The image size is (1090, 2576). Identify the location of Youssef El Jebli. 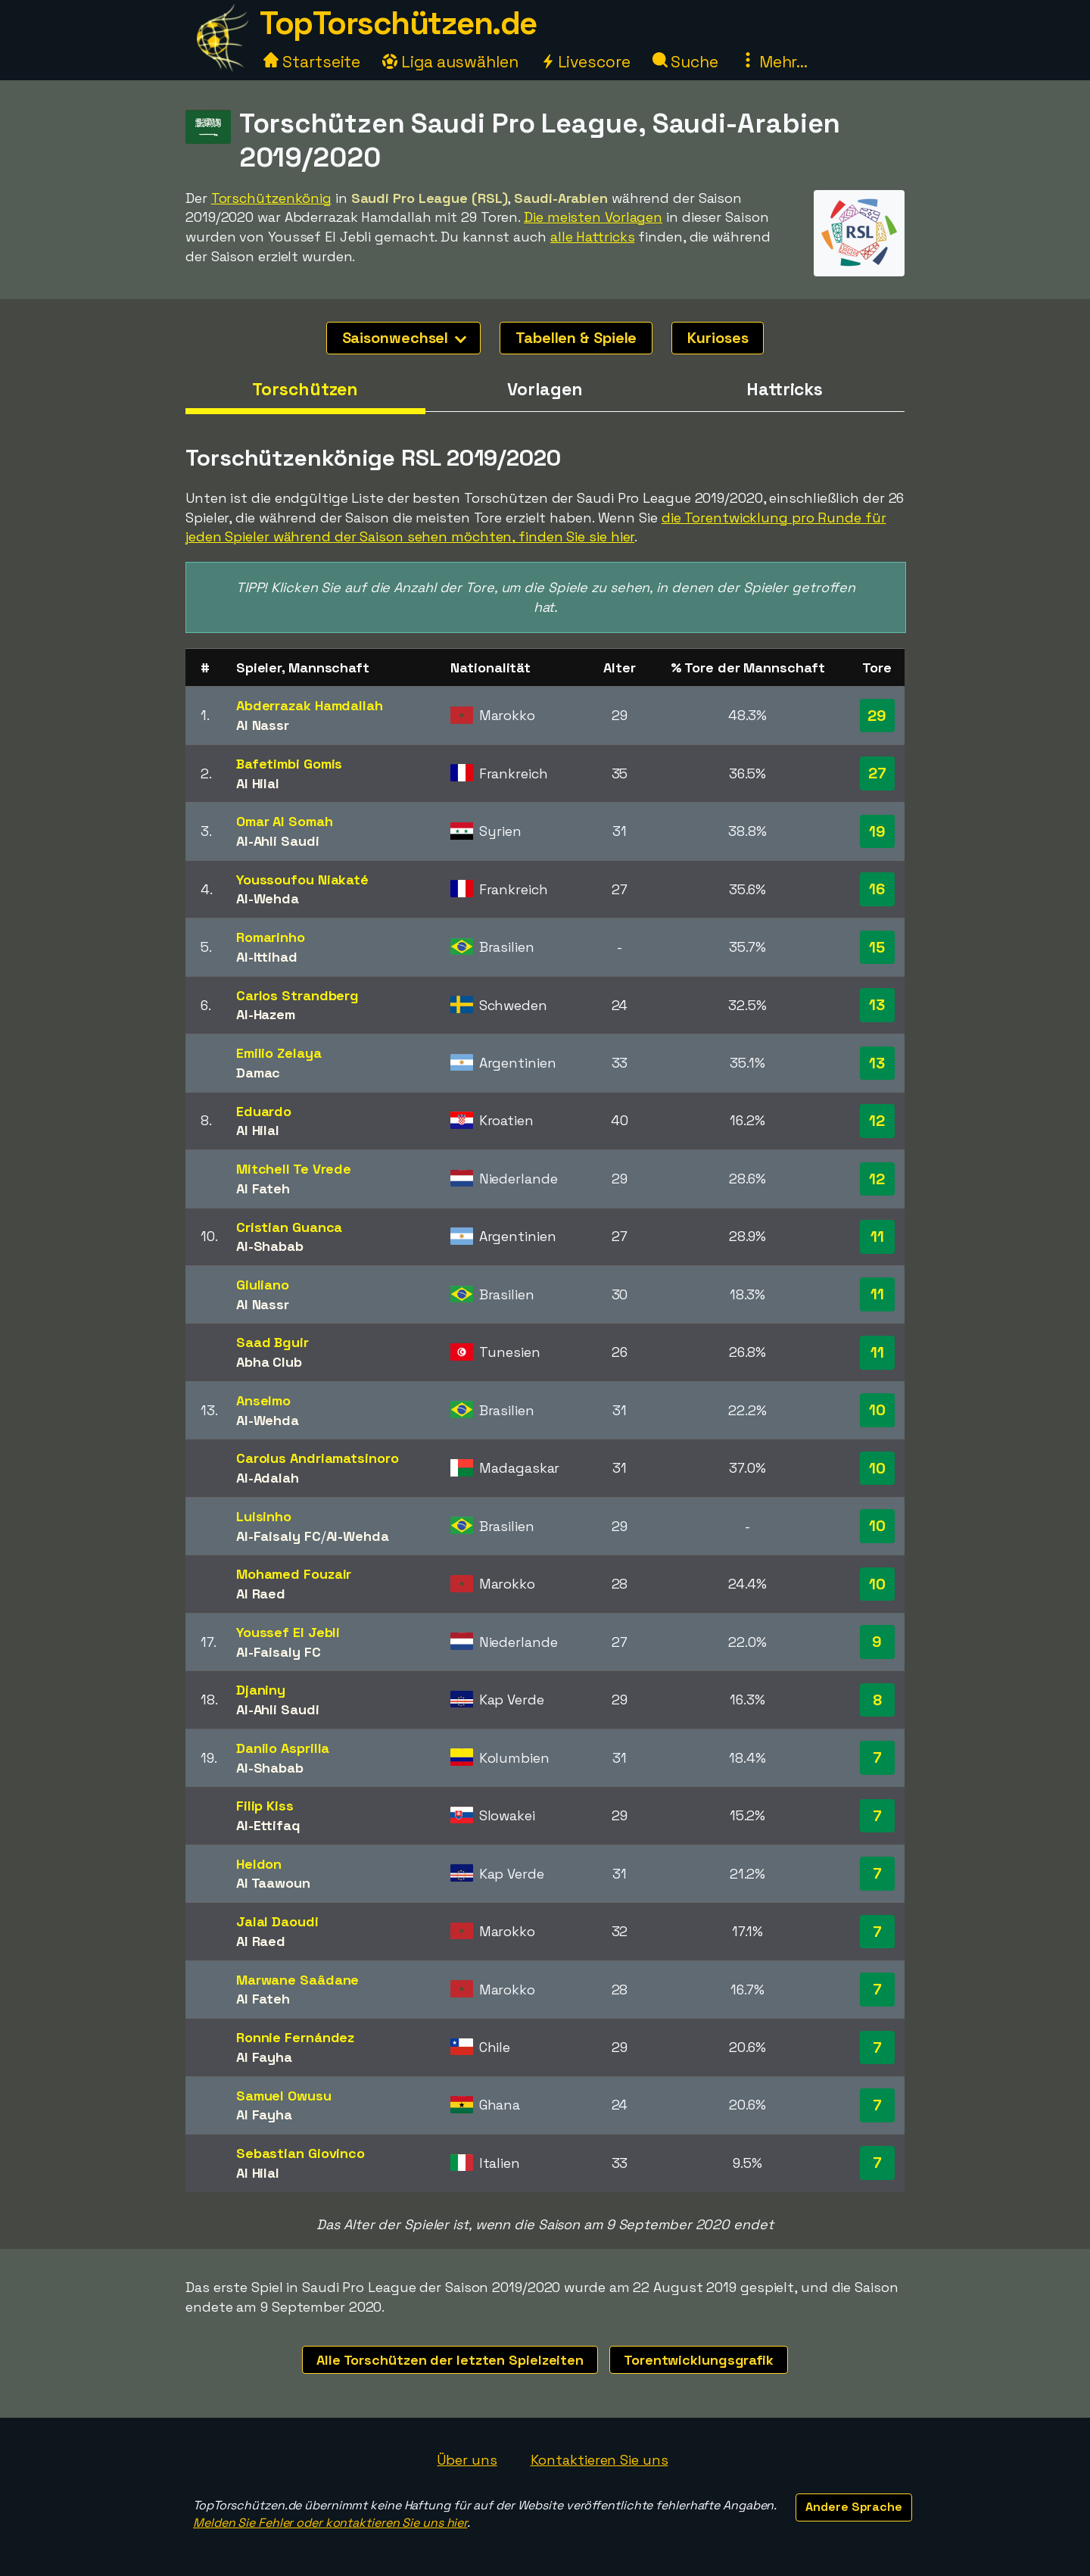
(288, 1632).